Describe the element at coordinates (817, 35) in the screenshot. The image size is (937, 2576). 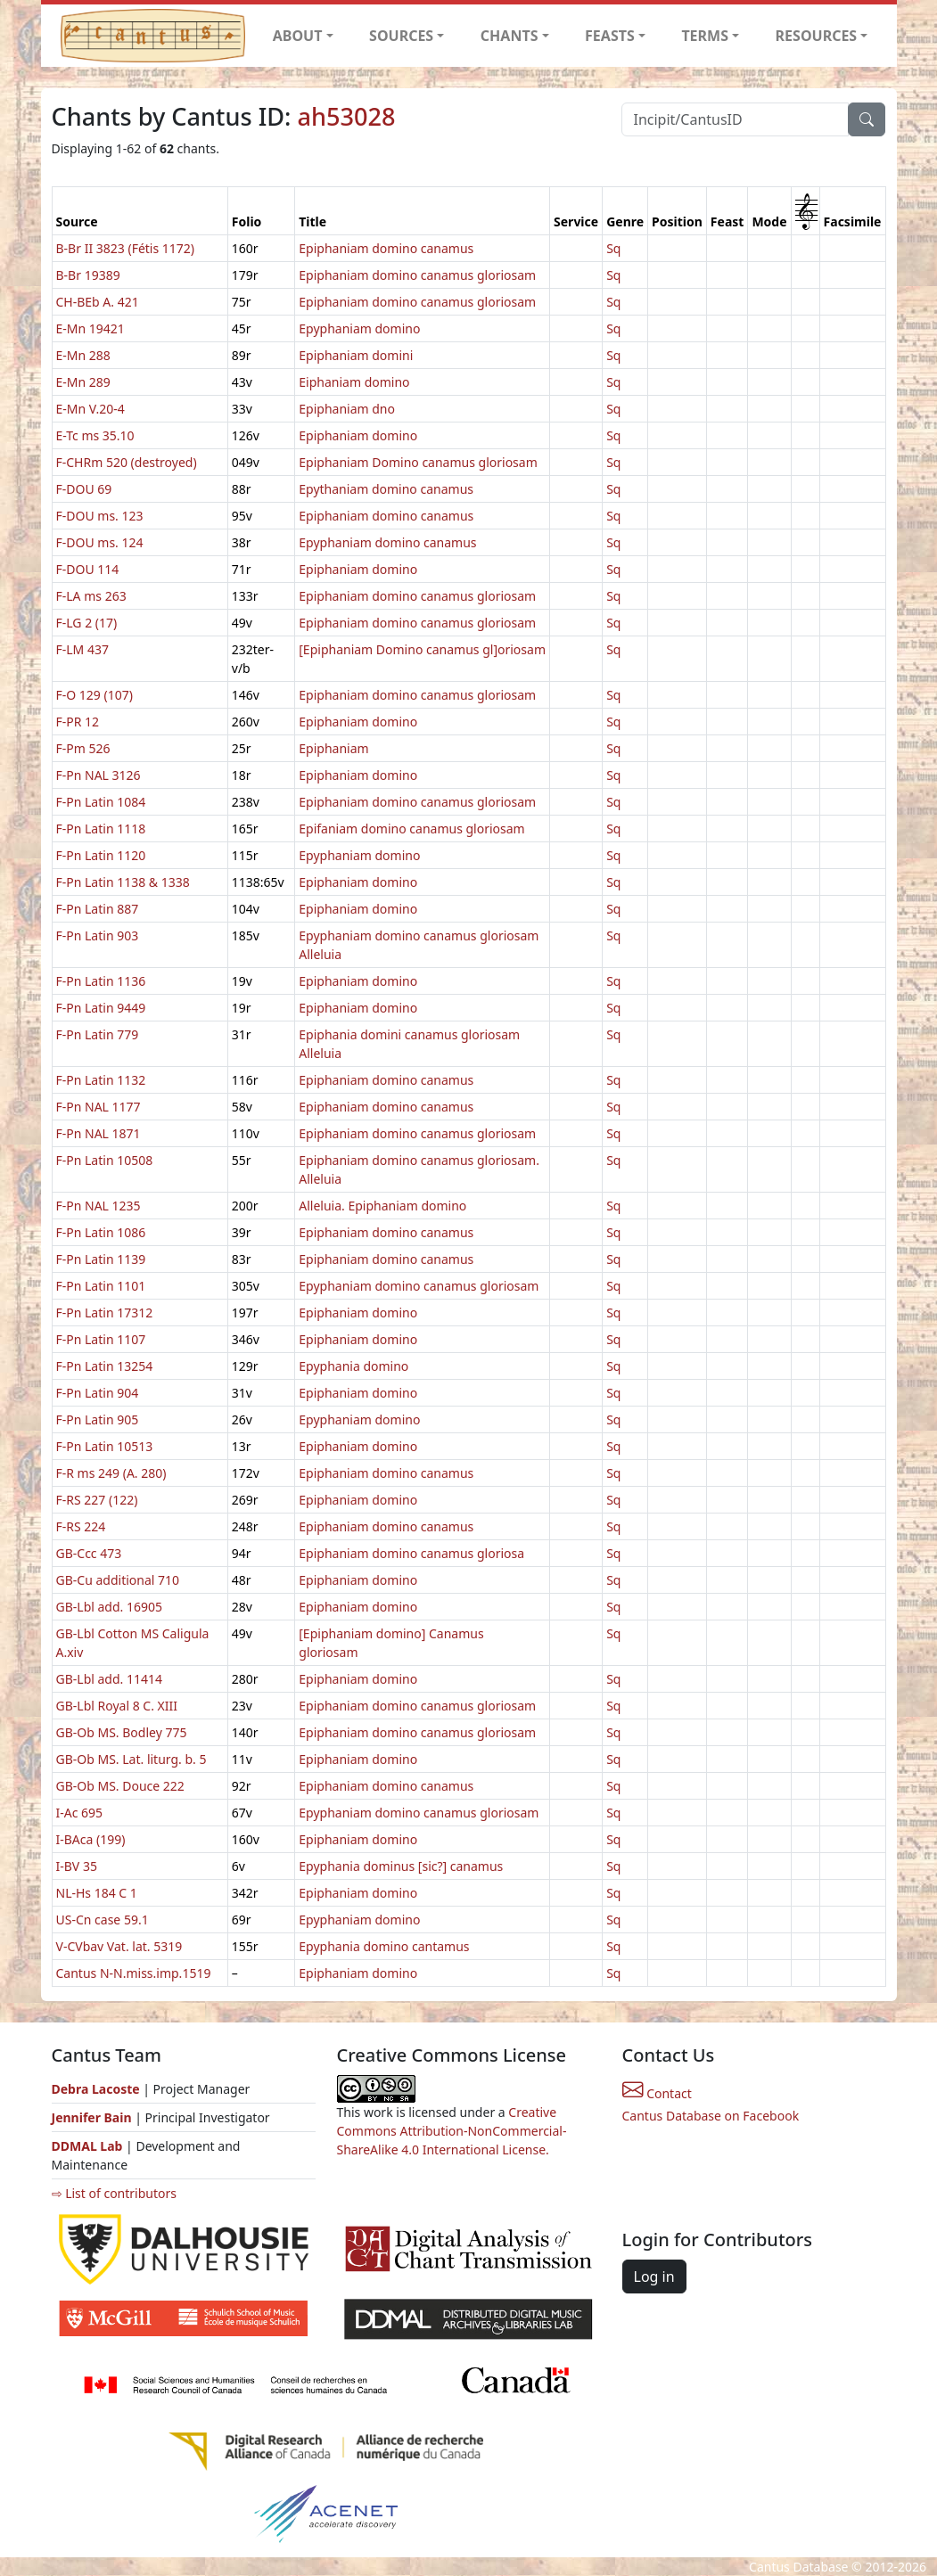
I see `RESOURCES [button]` at that location.